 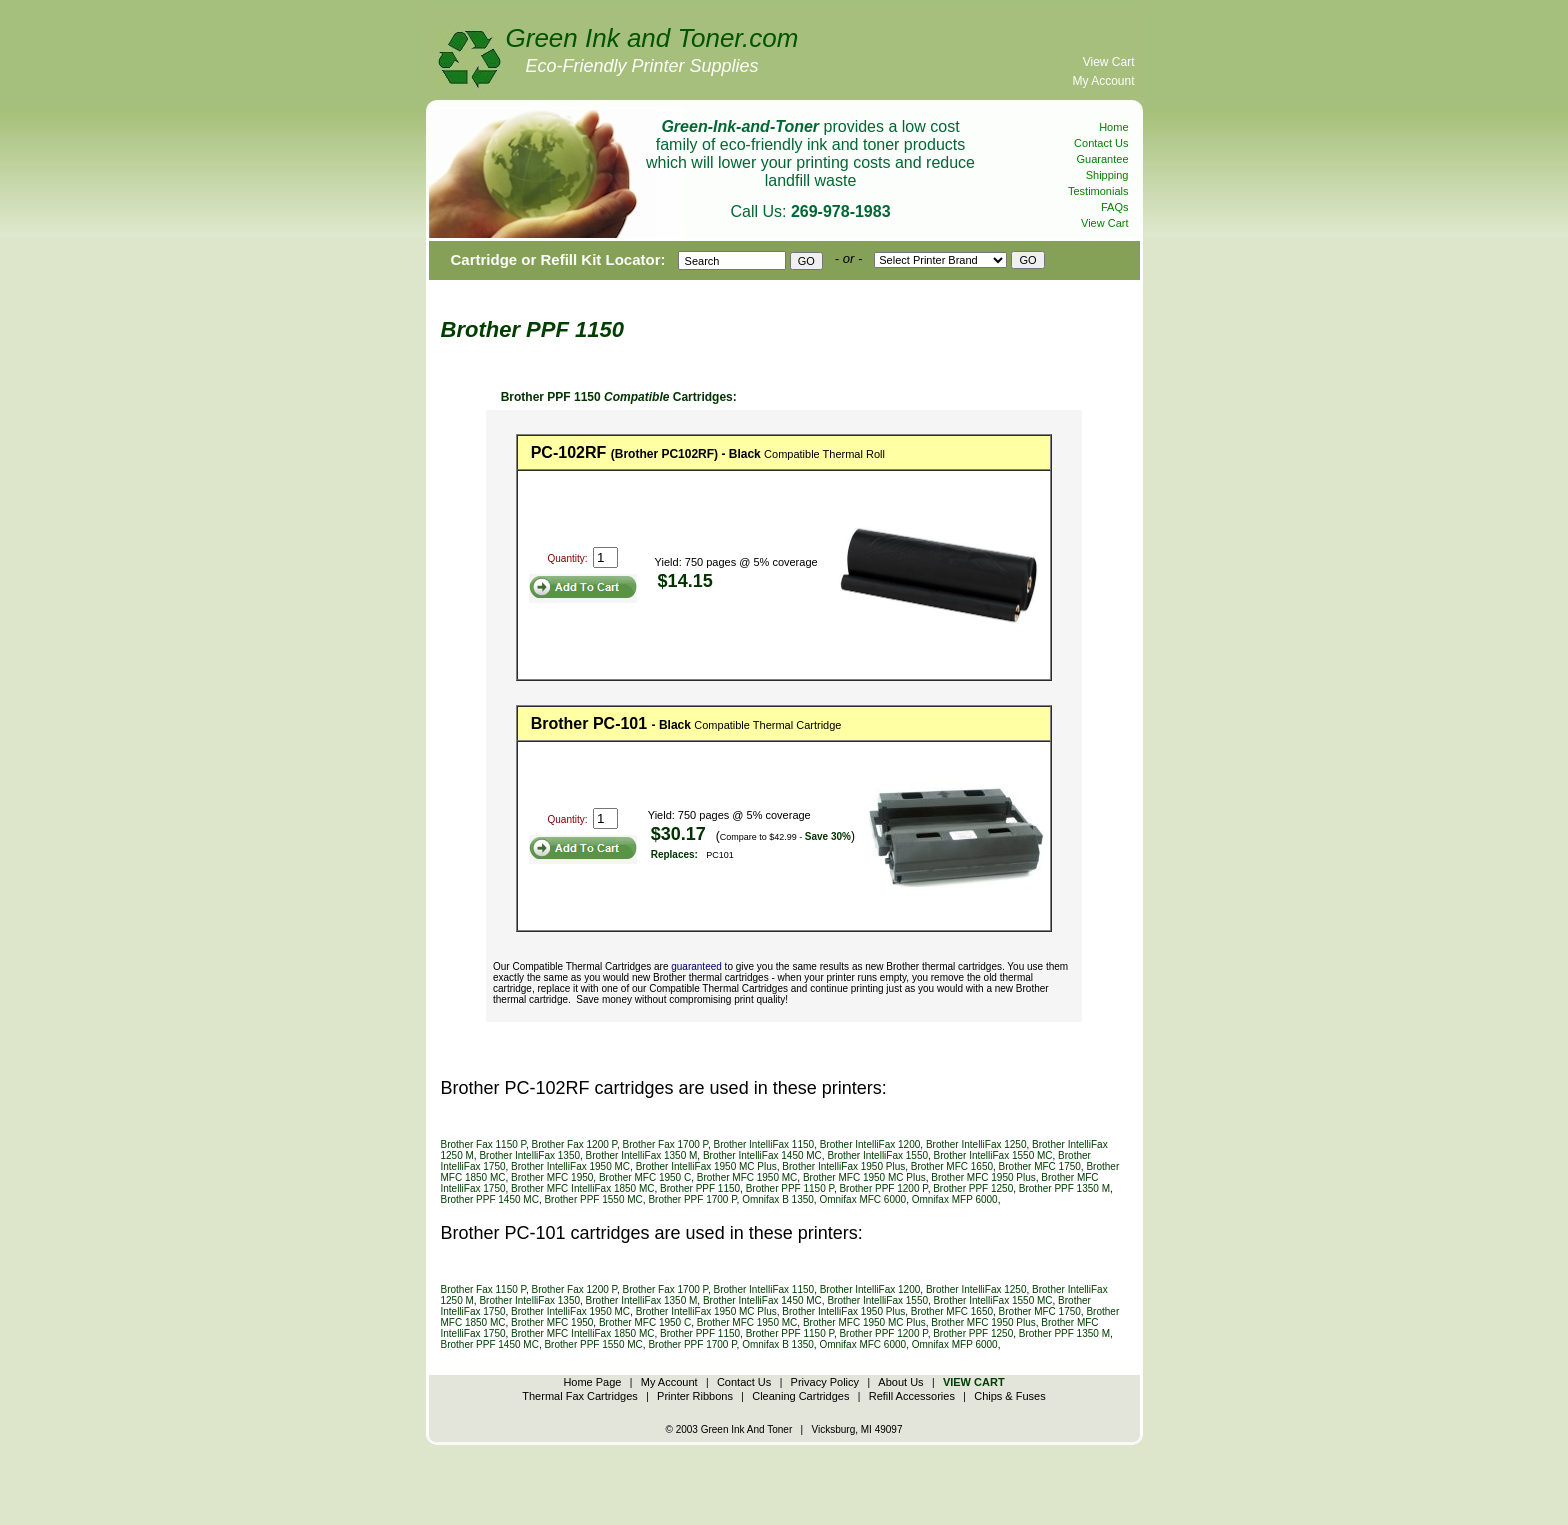 I want to click on Brother IntelliFax 1350 M, so click(x=642, y=1155).